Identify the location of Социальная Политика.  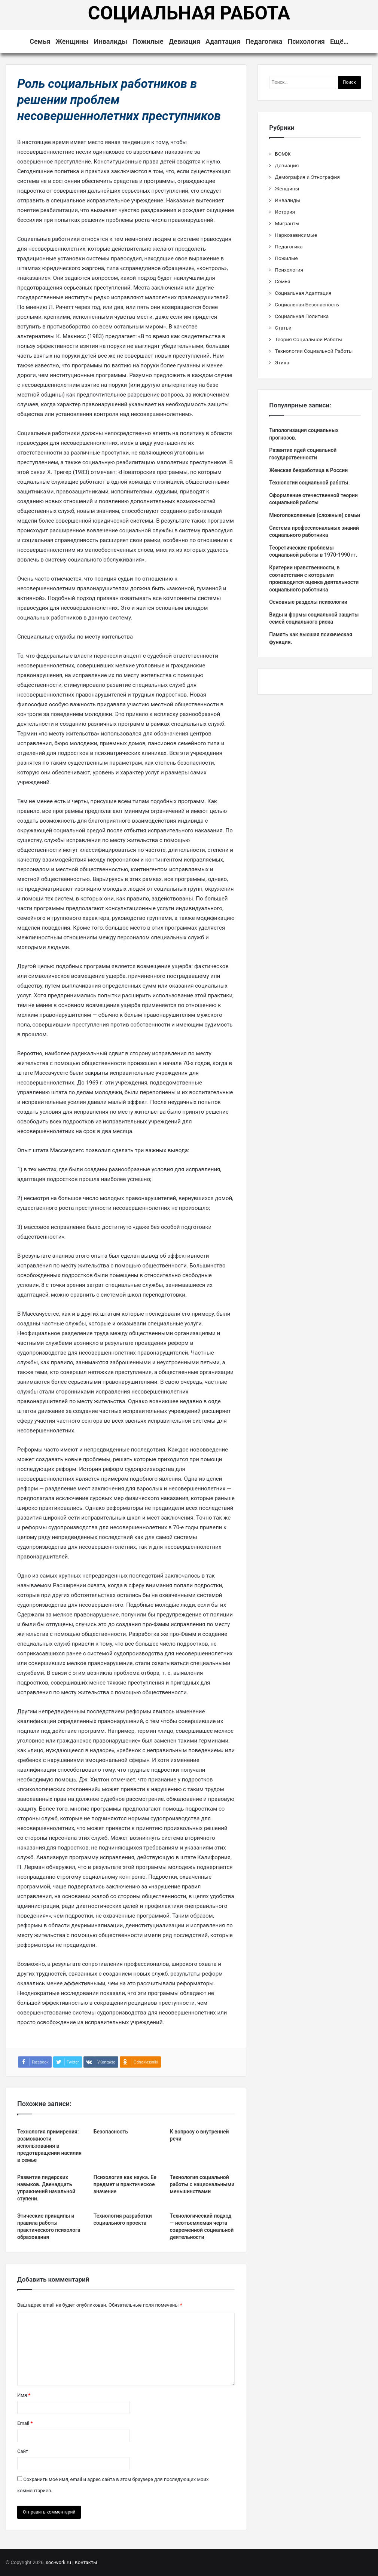
(302, 316).